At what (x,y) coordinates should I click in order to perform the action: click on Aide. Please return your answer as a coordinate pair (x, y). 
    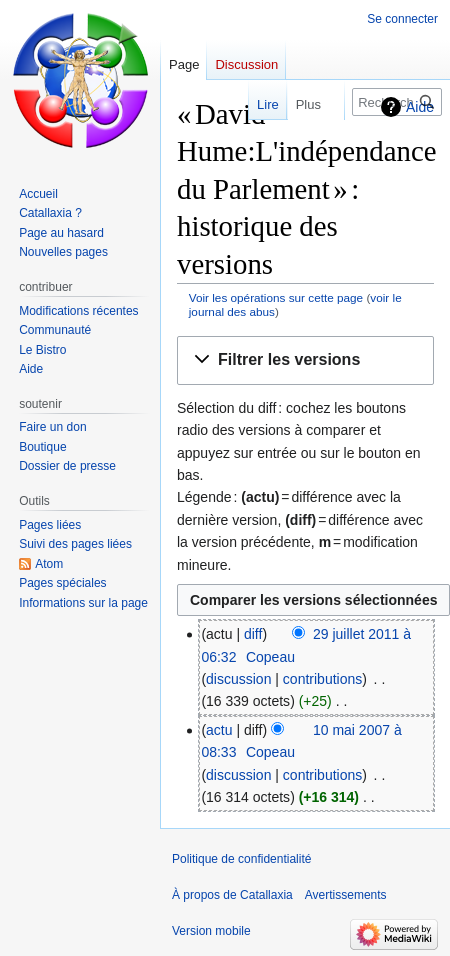
    Looking at the image, I should click on (420, 107).